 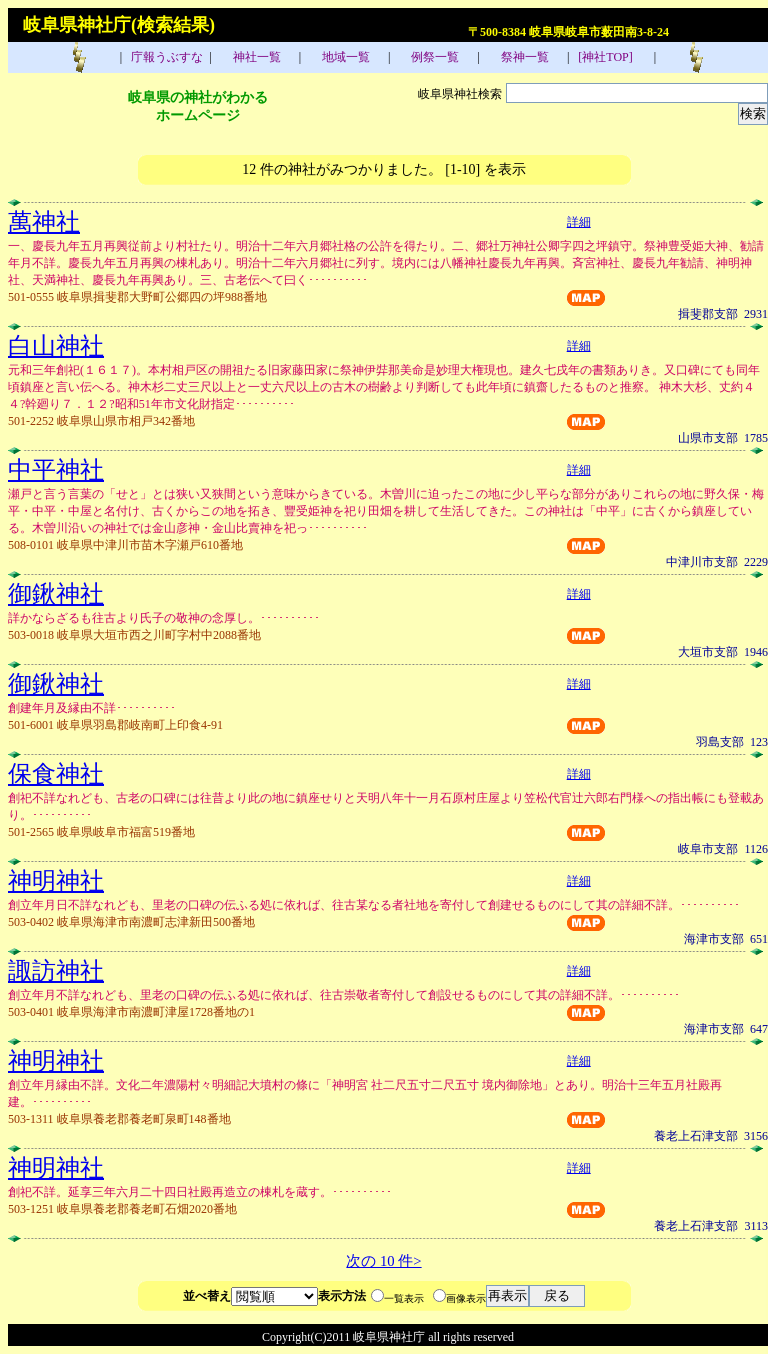 I want to click on 詳細, so click(x=579, y=222).